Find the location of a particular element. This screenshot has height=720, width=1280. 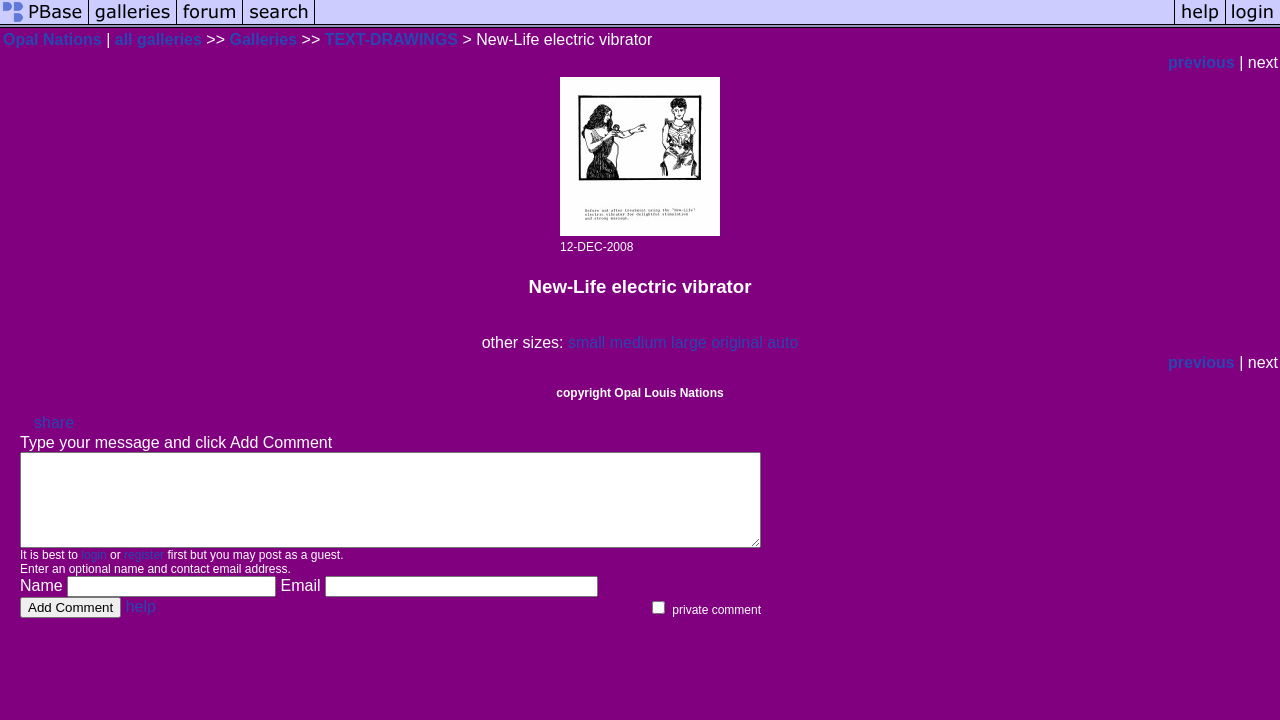

previous is located at coordinates (1201, 62).